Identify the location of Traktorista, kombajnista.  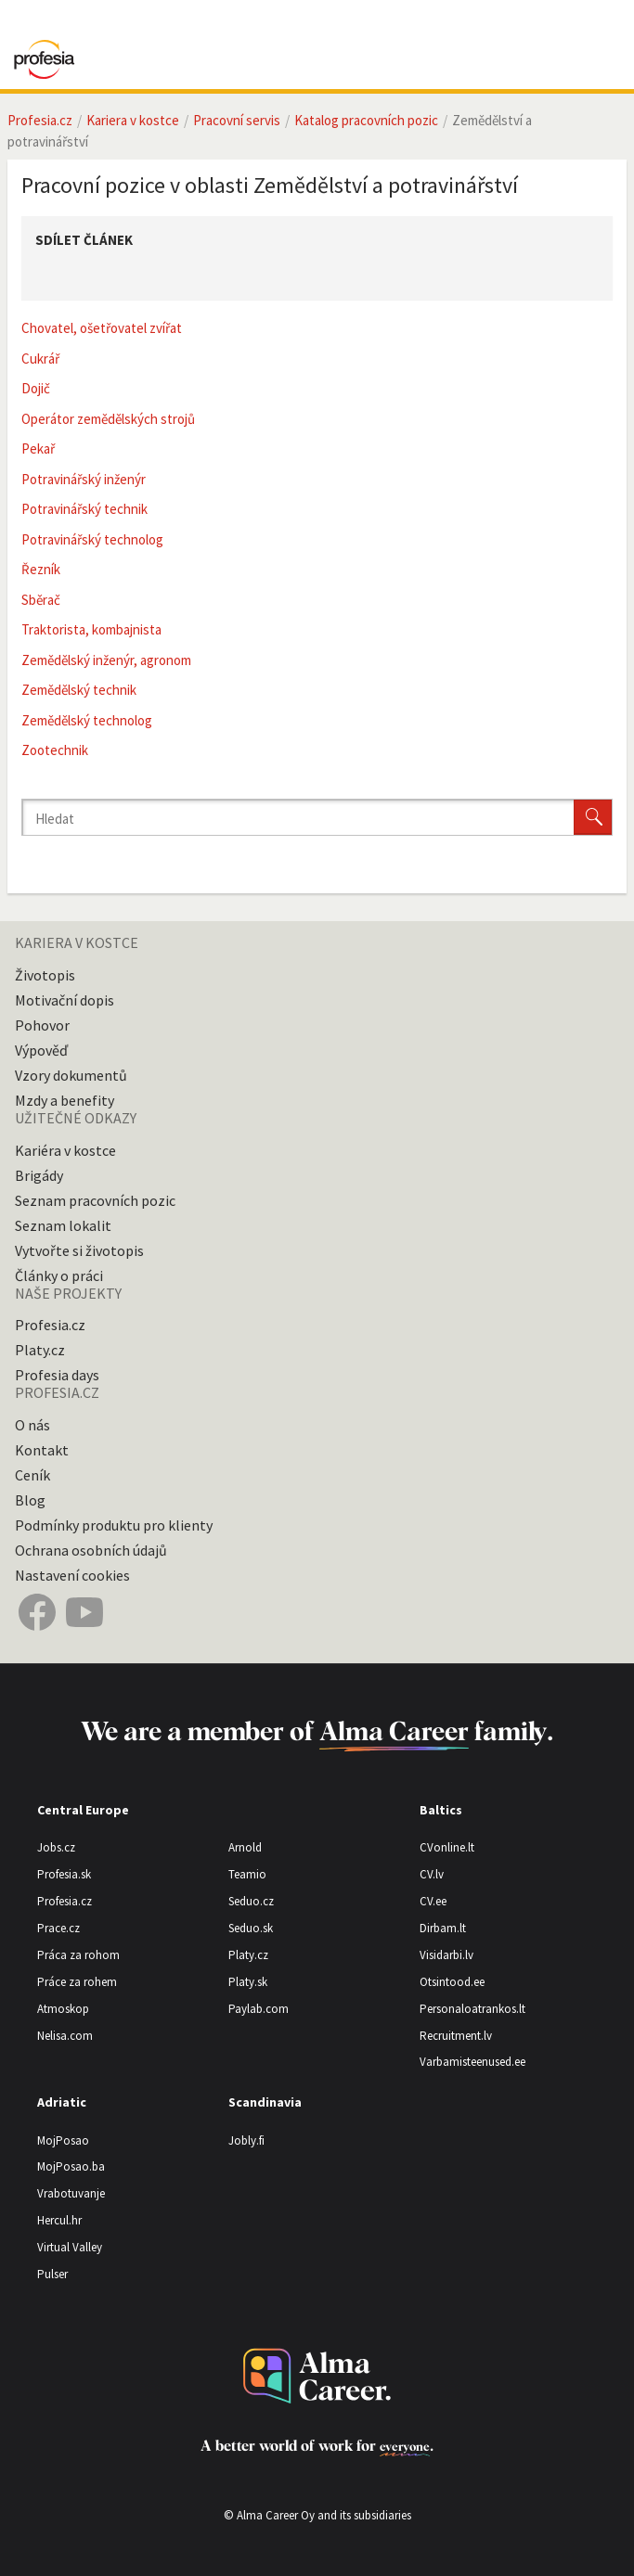
(91, 629).